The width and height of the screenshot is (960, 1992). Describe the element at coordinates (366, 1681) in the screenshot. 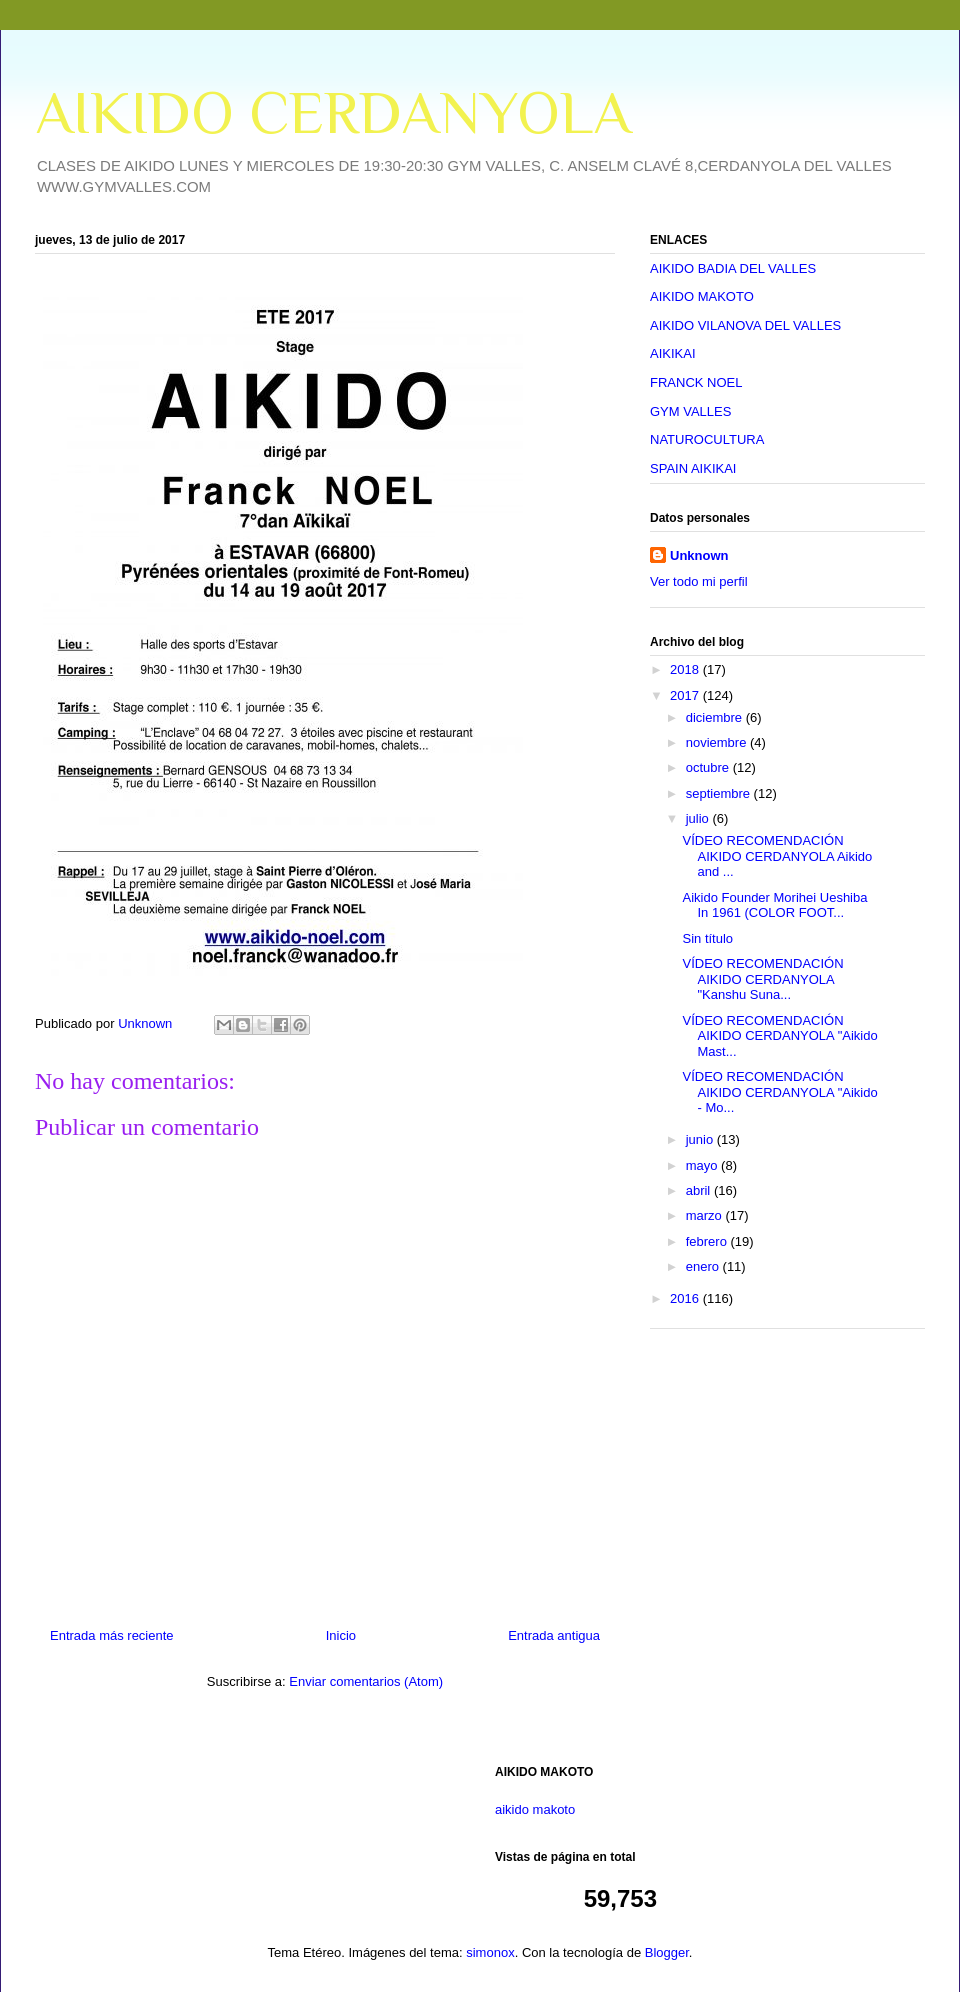

I see `Enviar comentarios (Atom)` at that location.